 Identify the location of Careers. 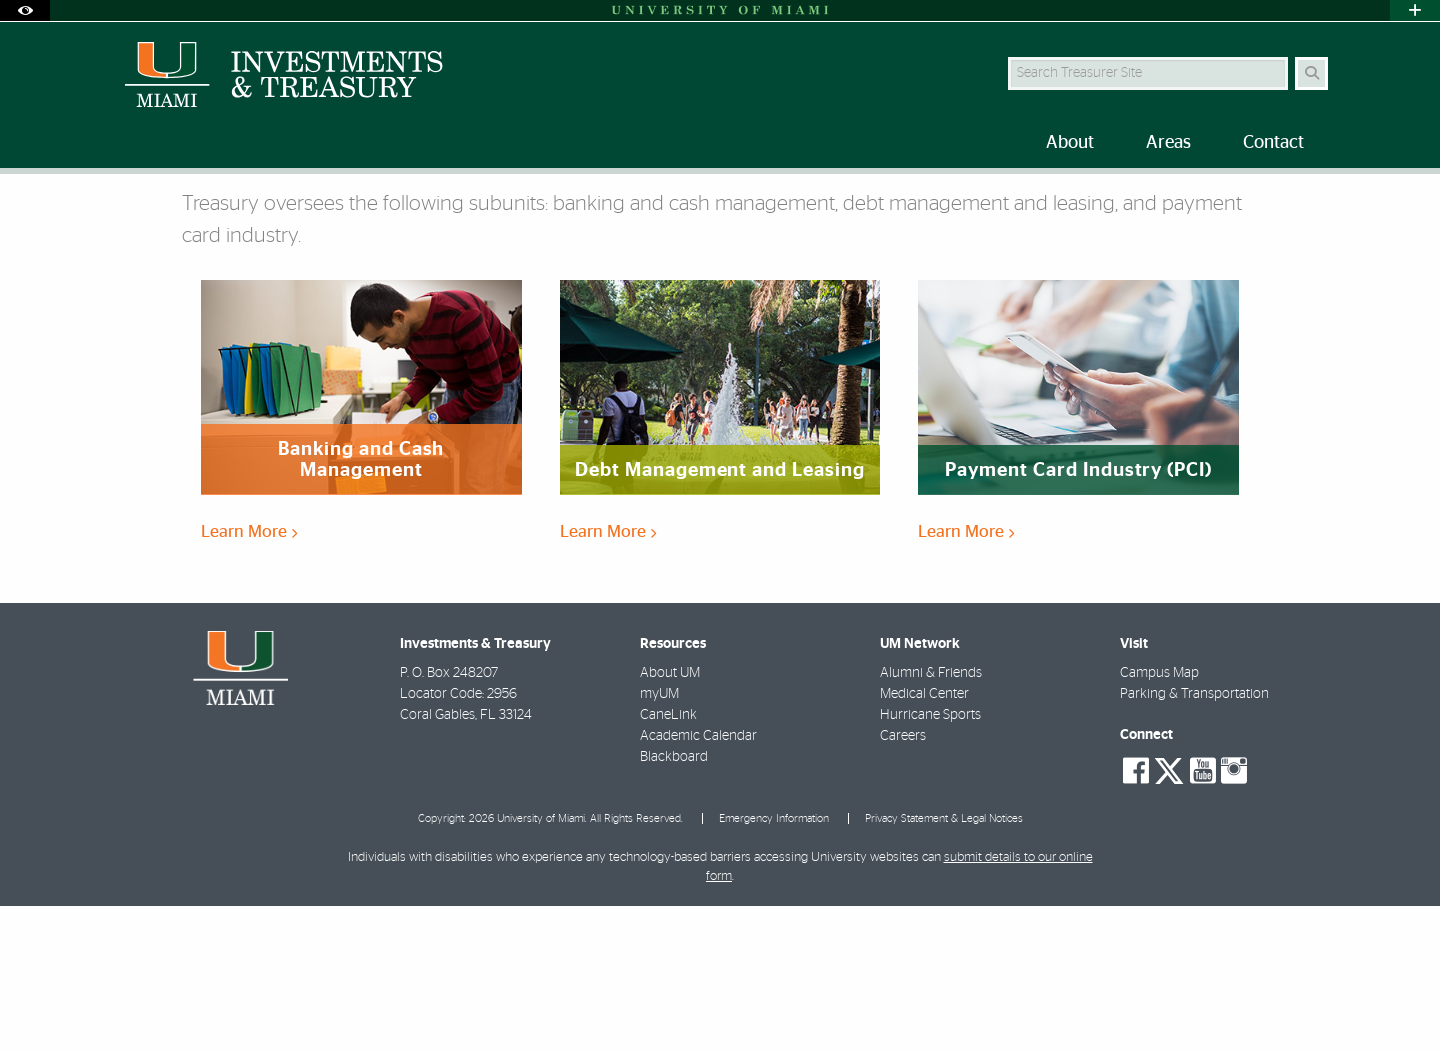
(903, 882).